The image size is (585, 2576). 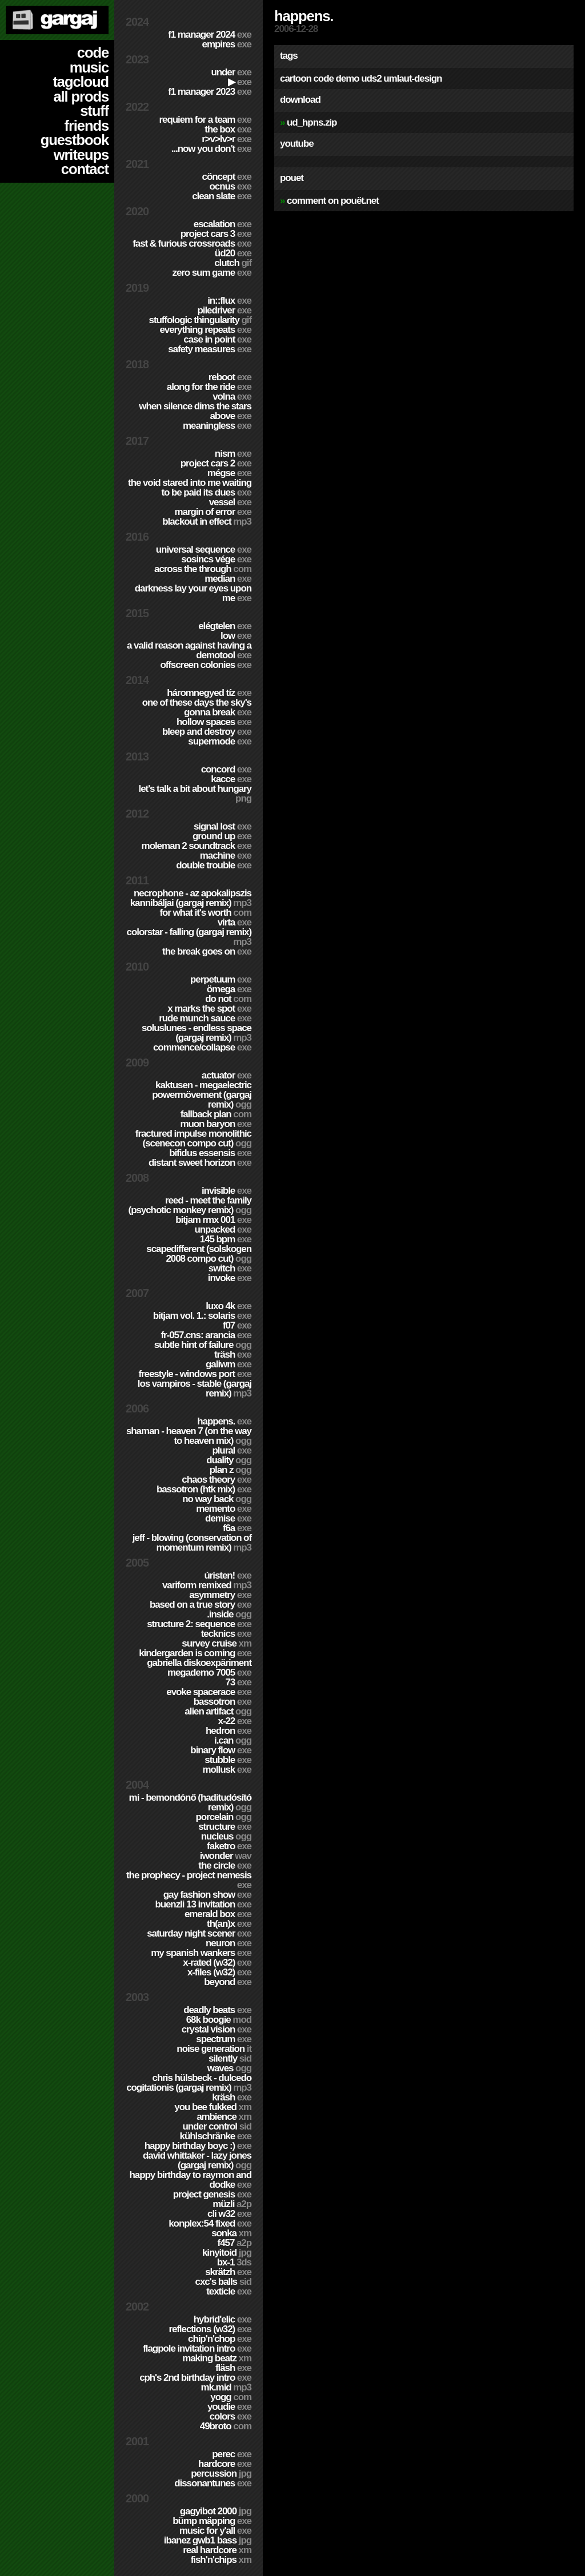 I want to click on f07, so click(x=237, y=1325).